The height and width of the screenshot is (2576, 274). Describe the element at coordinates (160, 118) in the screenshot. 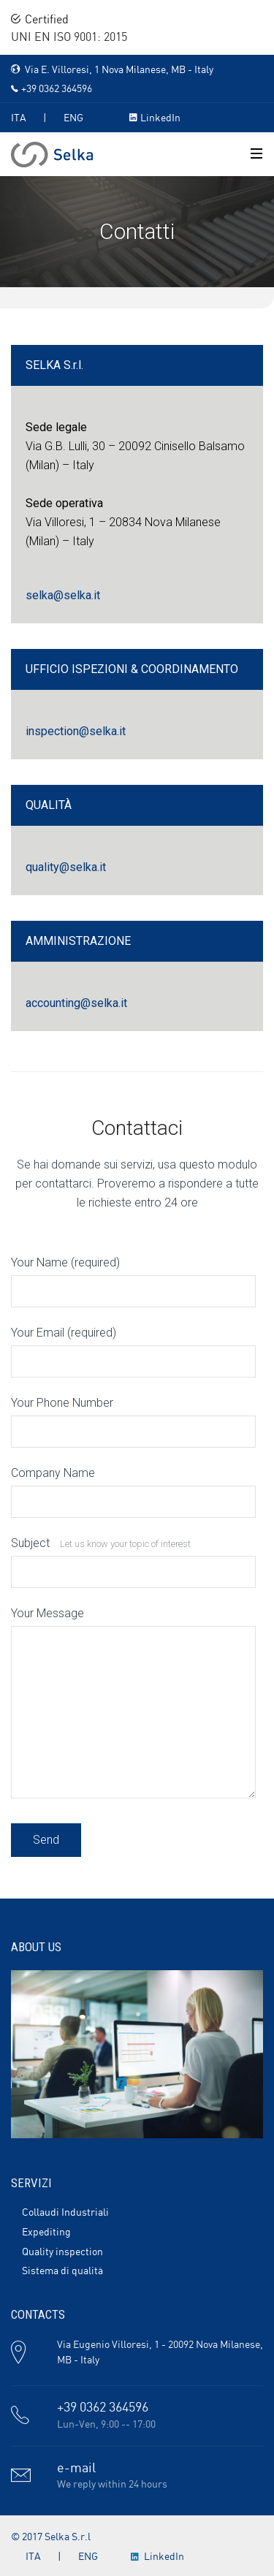

I see `LinkedIn` at that location.